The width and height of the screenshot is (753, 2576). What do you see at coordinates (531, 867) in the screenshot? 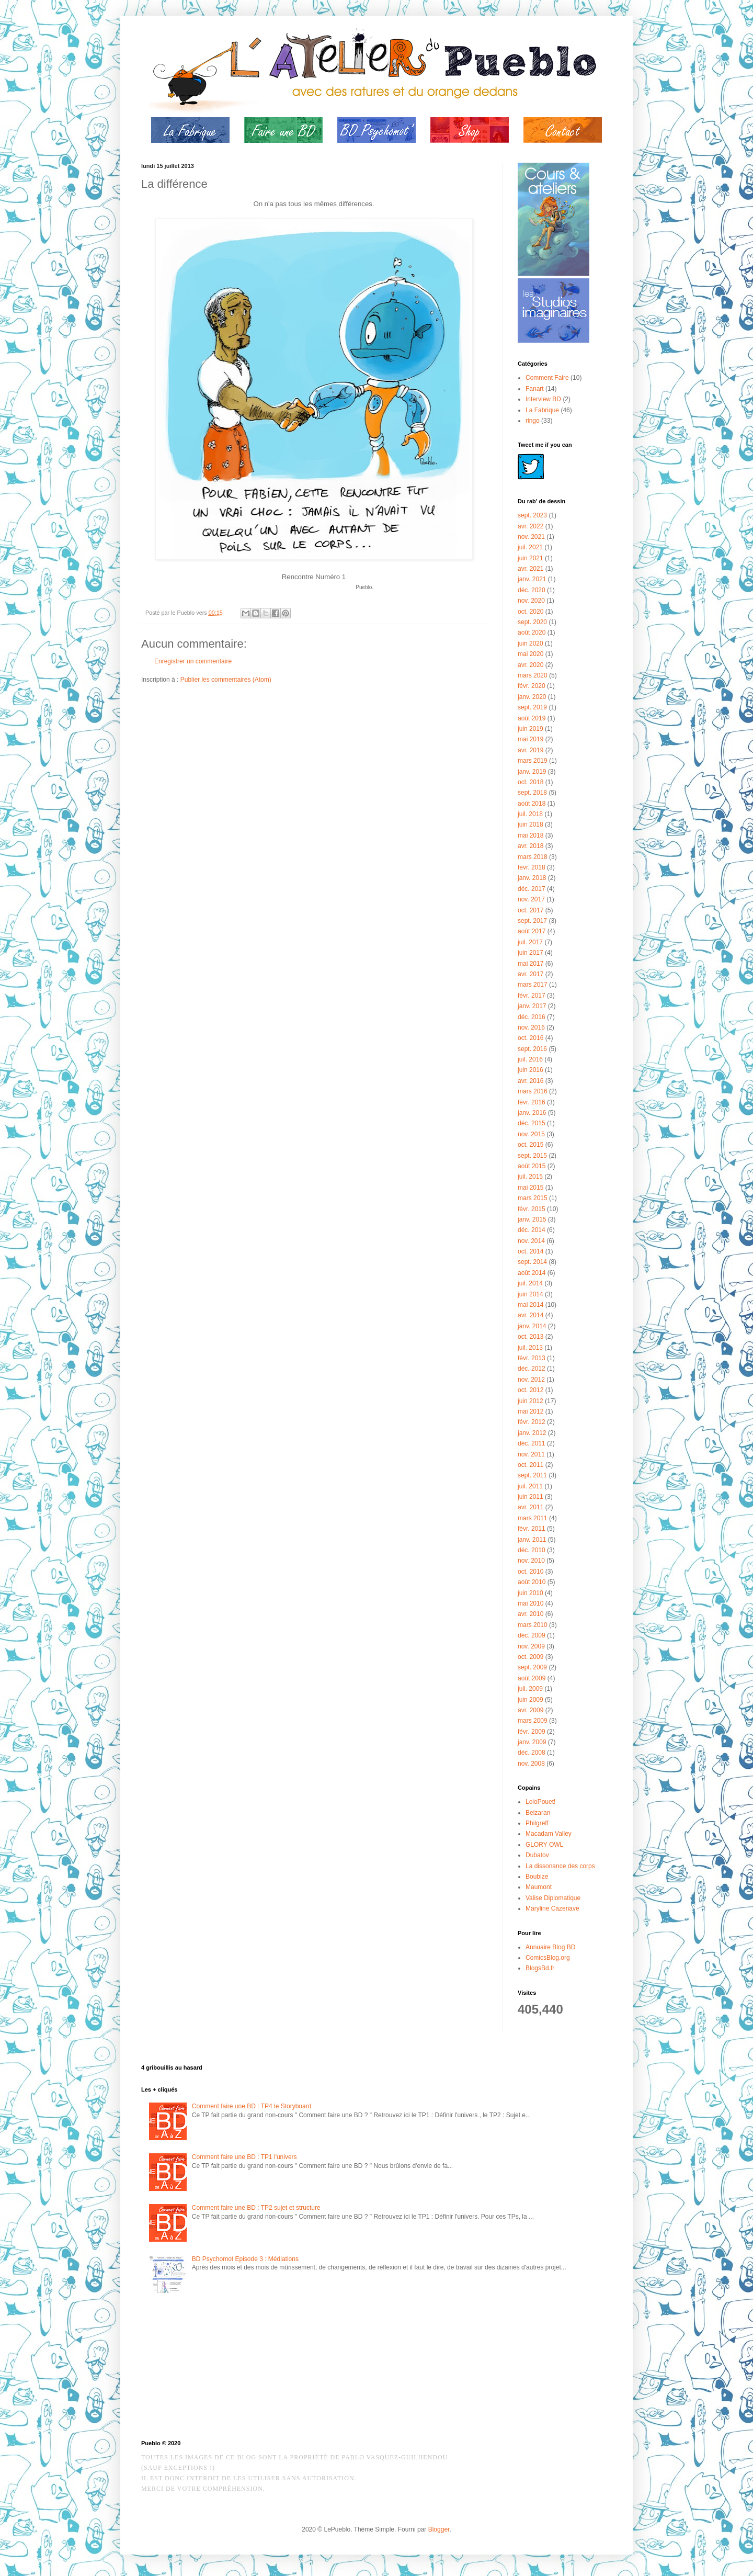
I see `févr. 2018` at bounding box center [531, 867].